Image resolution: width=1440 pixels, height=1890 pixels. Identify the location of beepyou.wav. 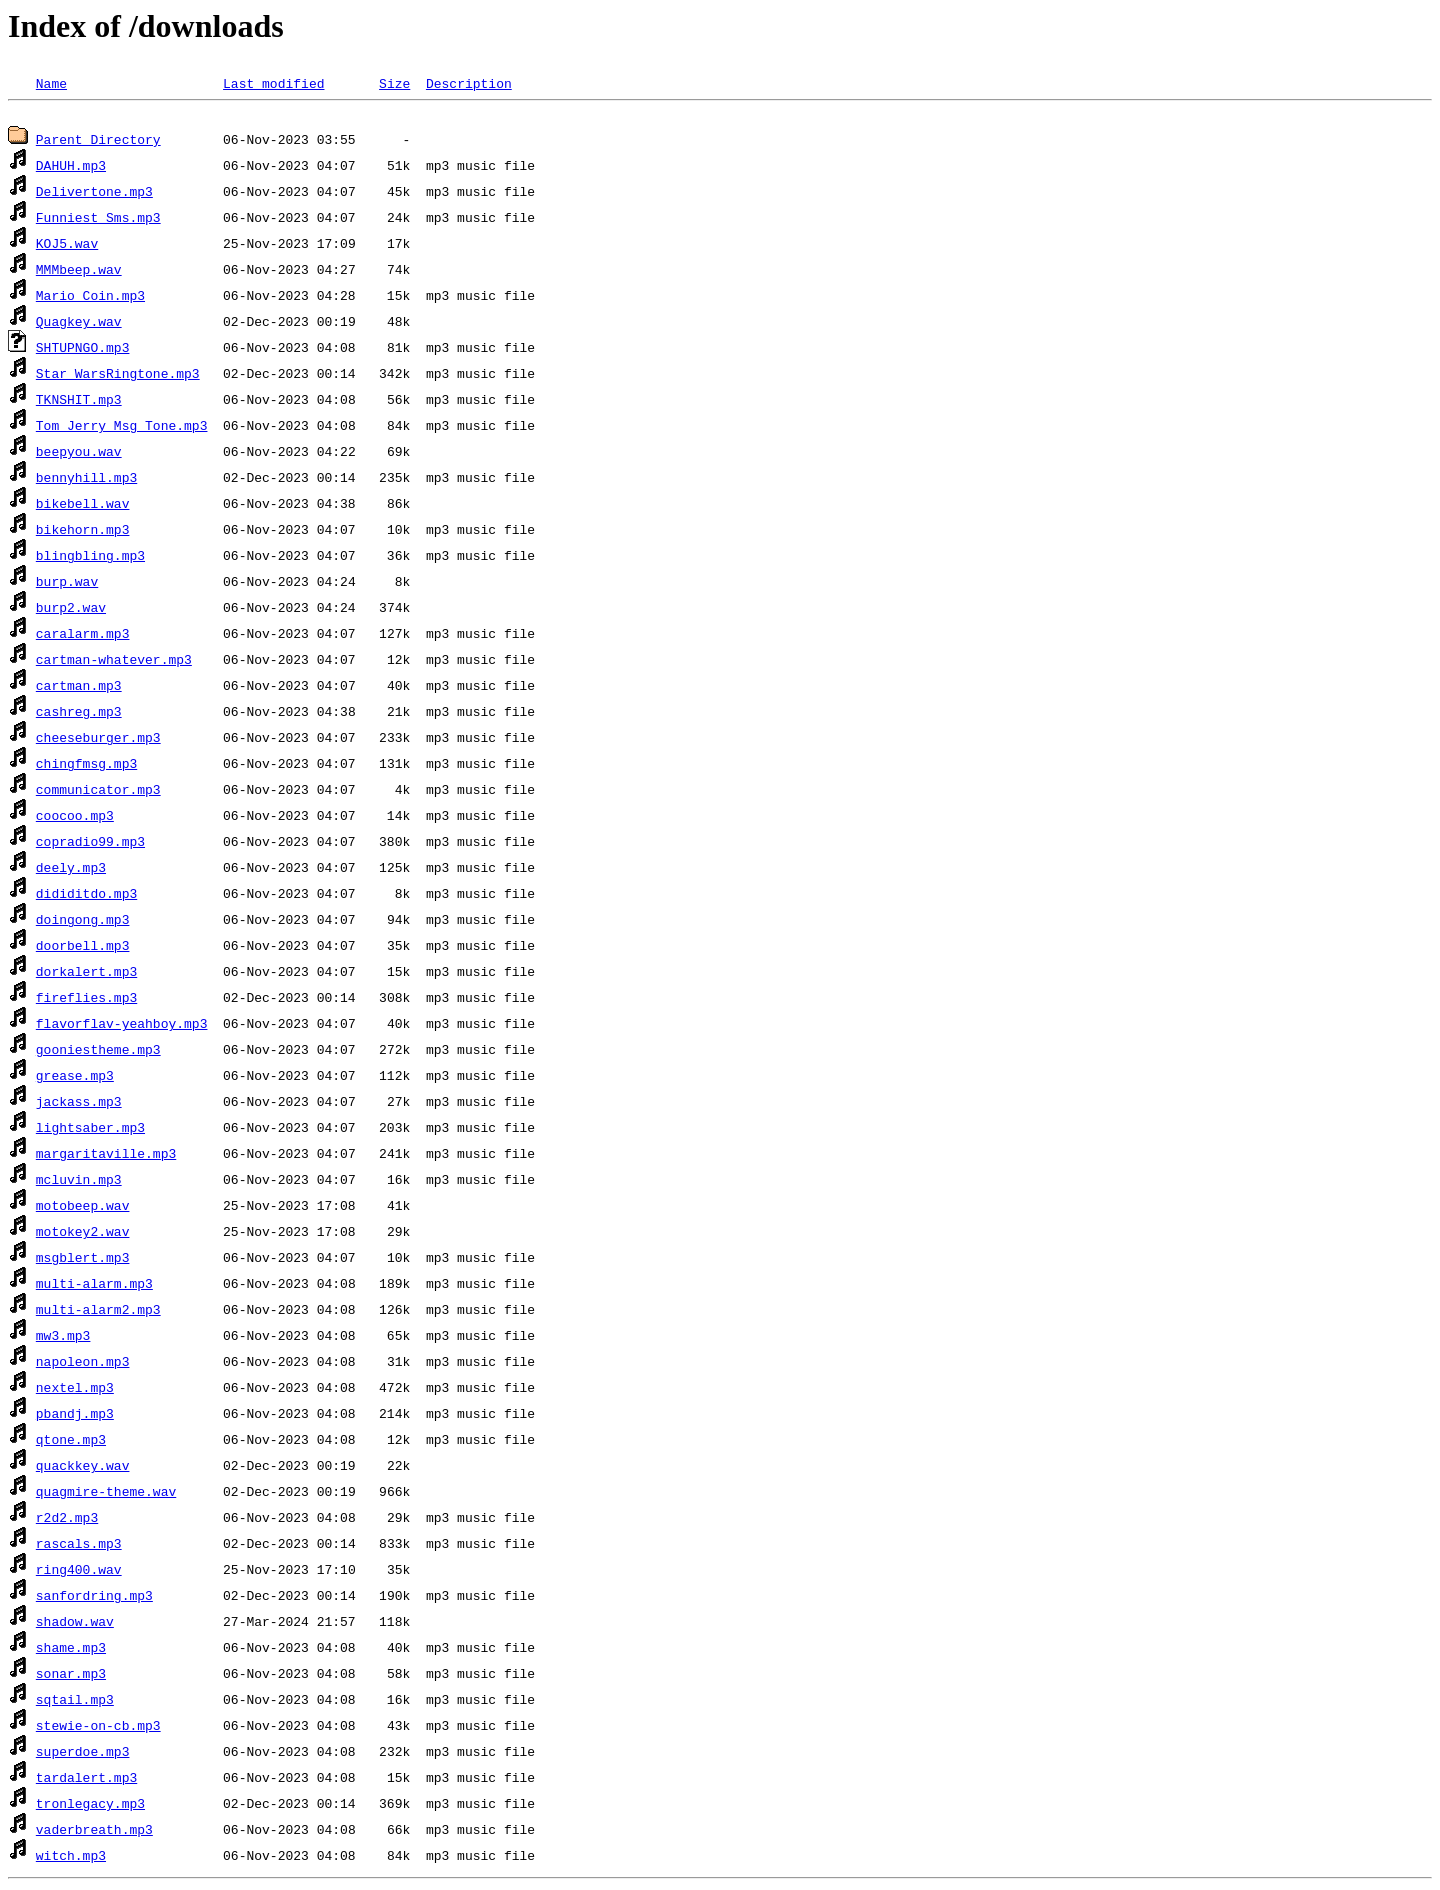
(79, 454).